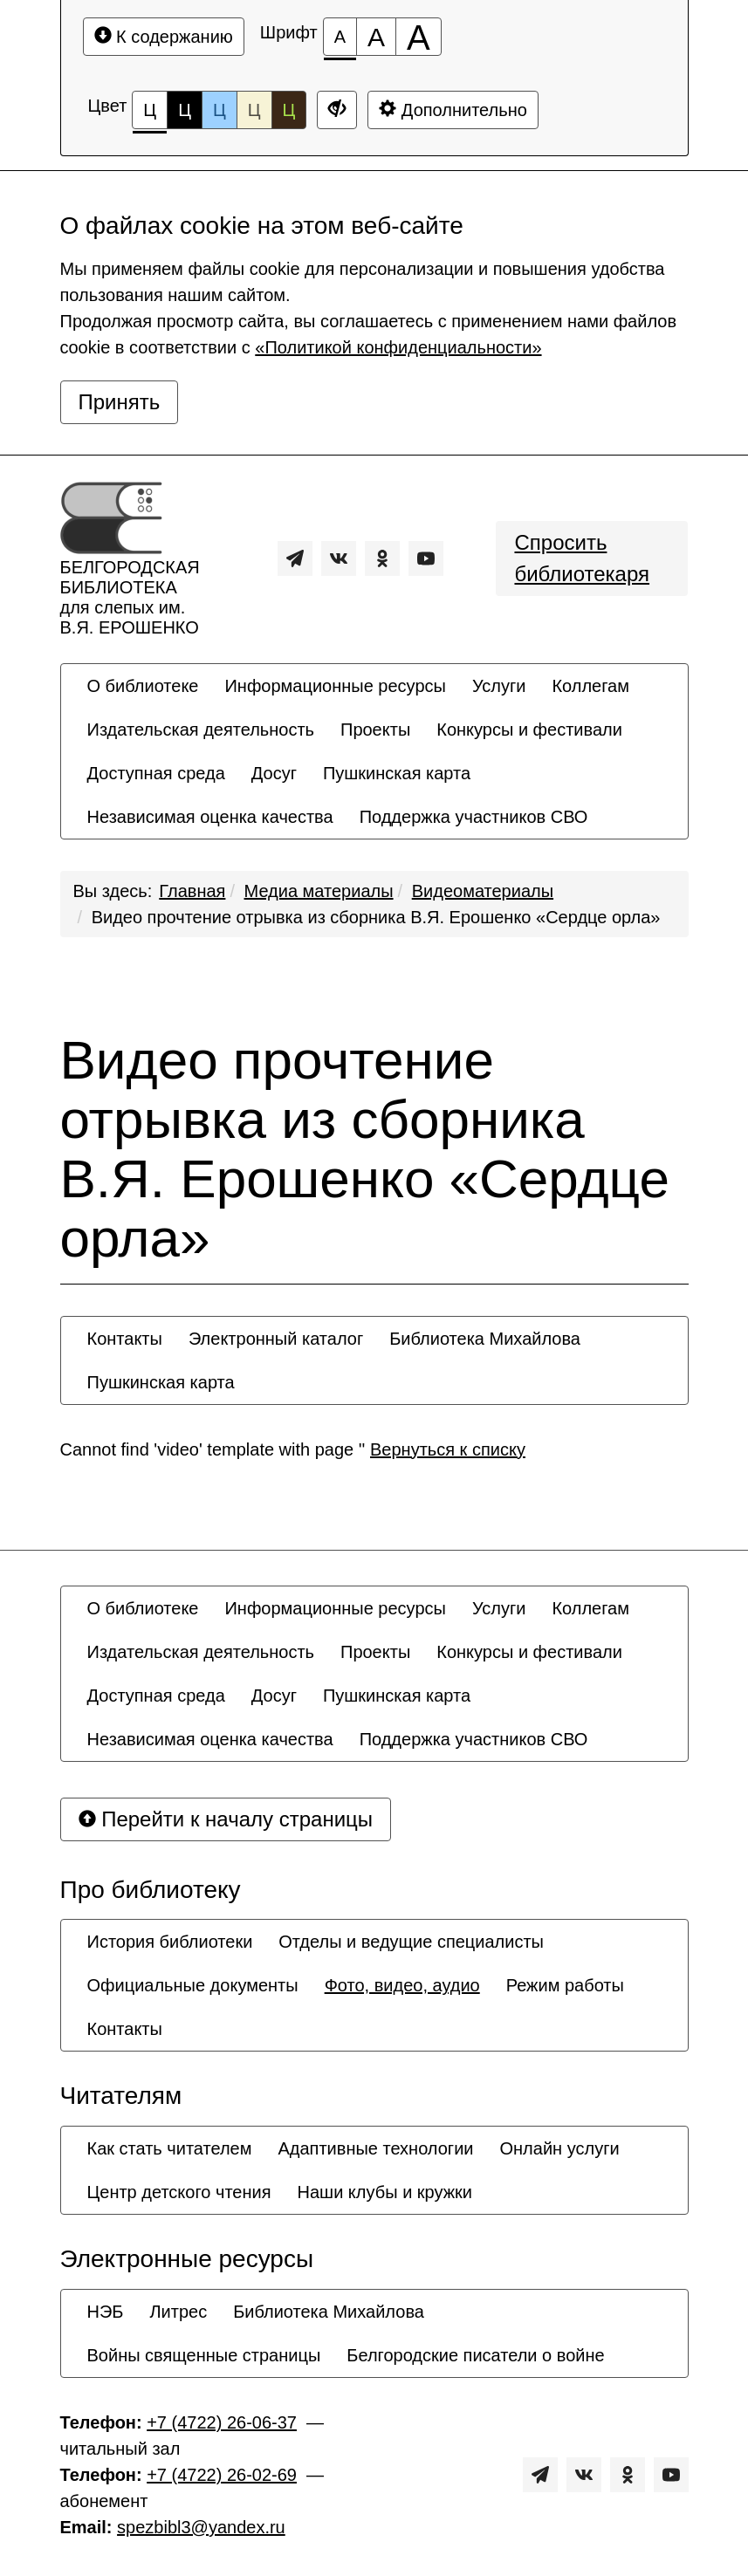  I want to click on [Дополнительные настройки], so click(337, 110).